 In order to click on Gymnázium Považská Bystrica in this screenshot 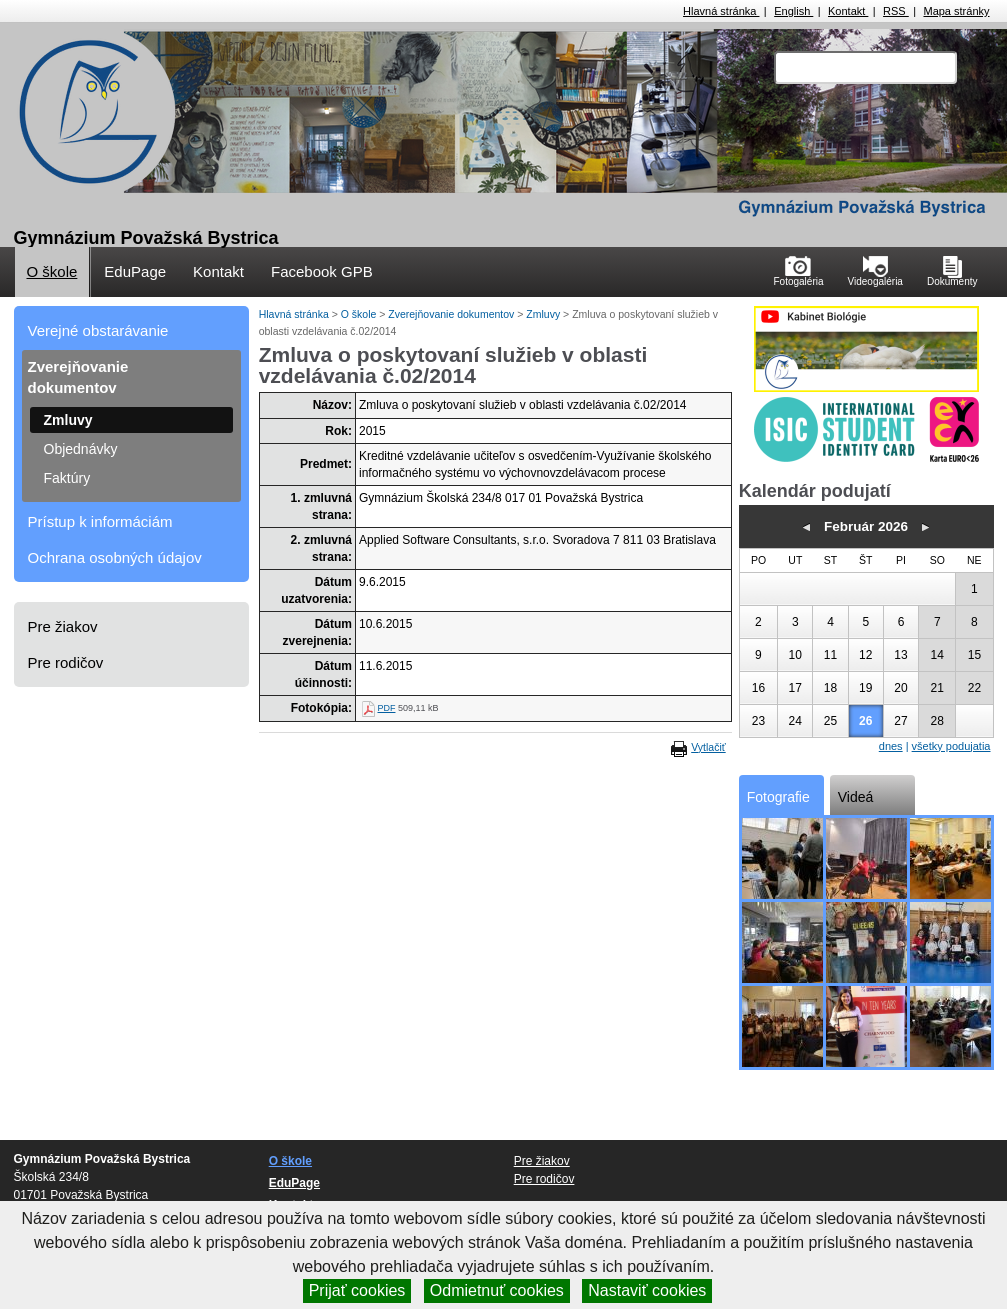, I will do `click(146, 238)`.